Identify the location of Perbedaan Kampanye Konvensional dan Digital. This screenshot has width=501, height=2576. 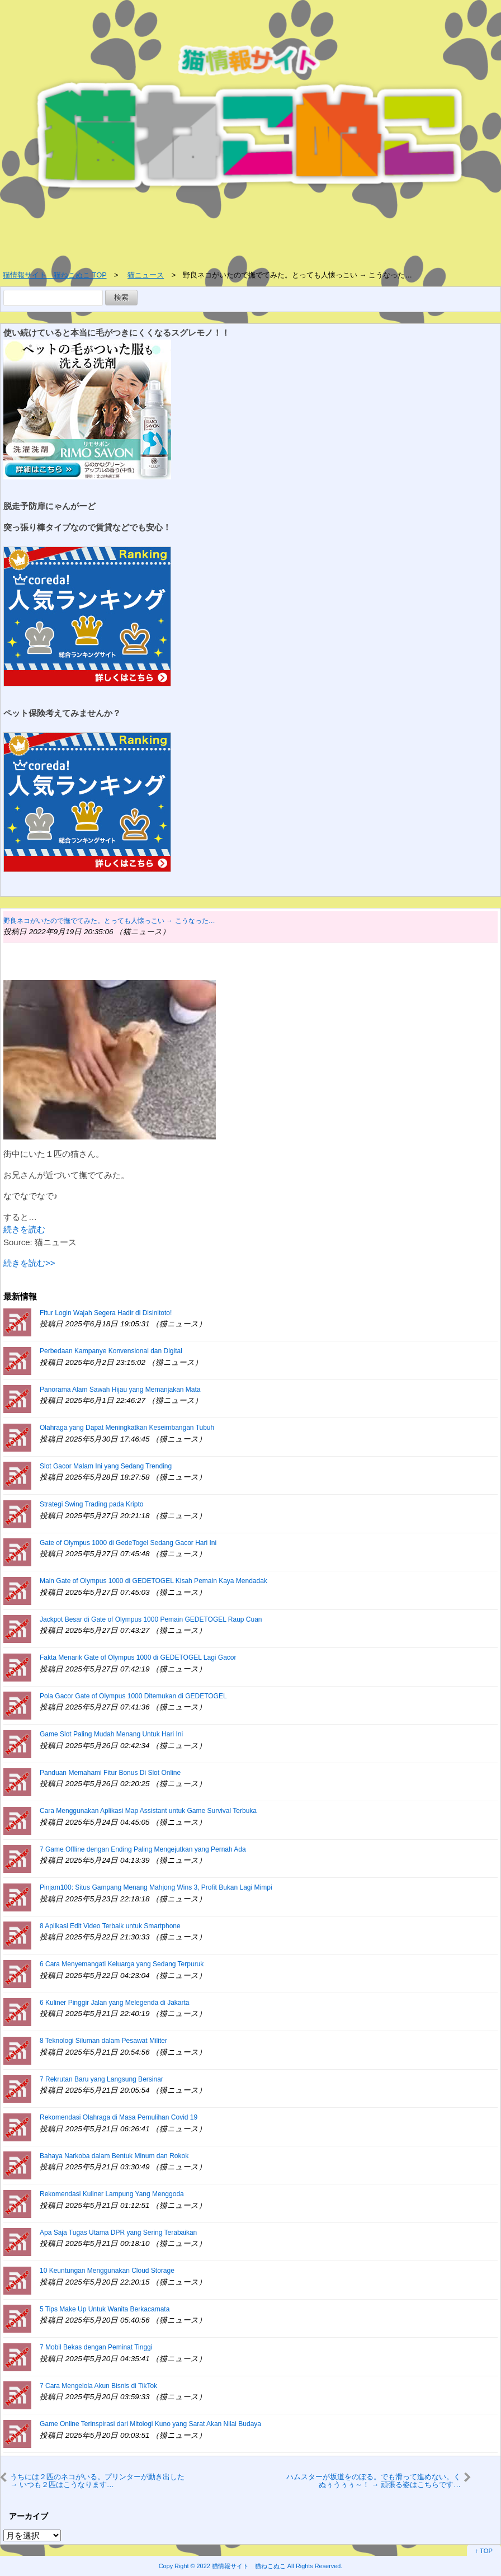
(111, 1351).